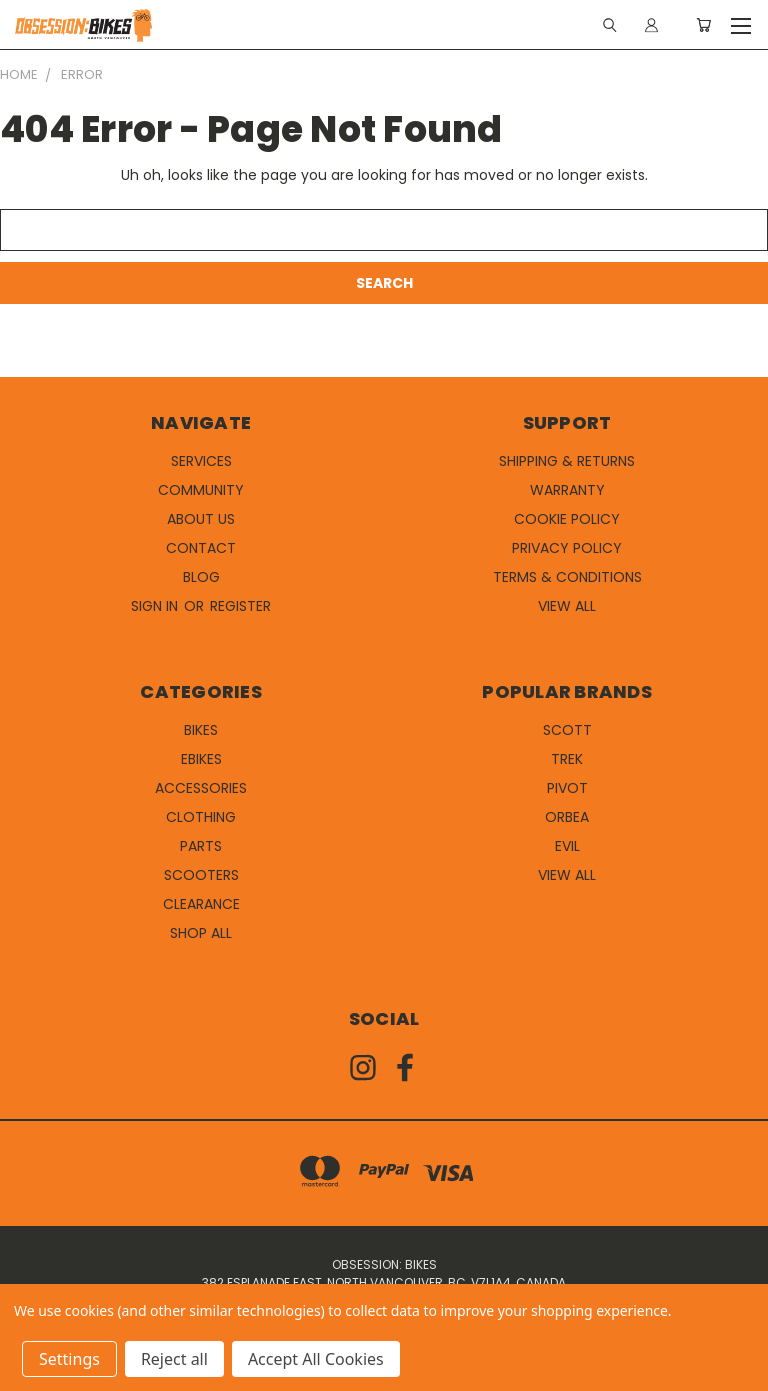 The width and height of the screenshot is (768, 1391). I want to click on Pivot, so click(567, 788).